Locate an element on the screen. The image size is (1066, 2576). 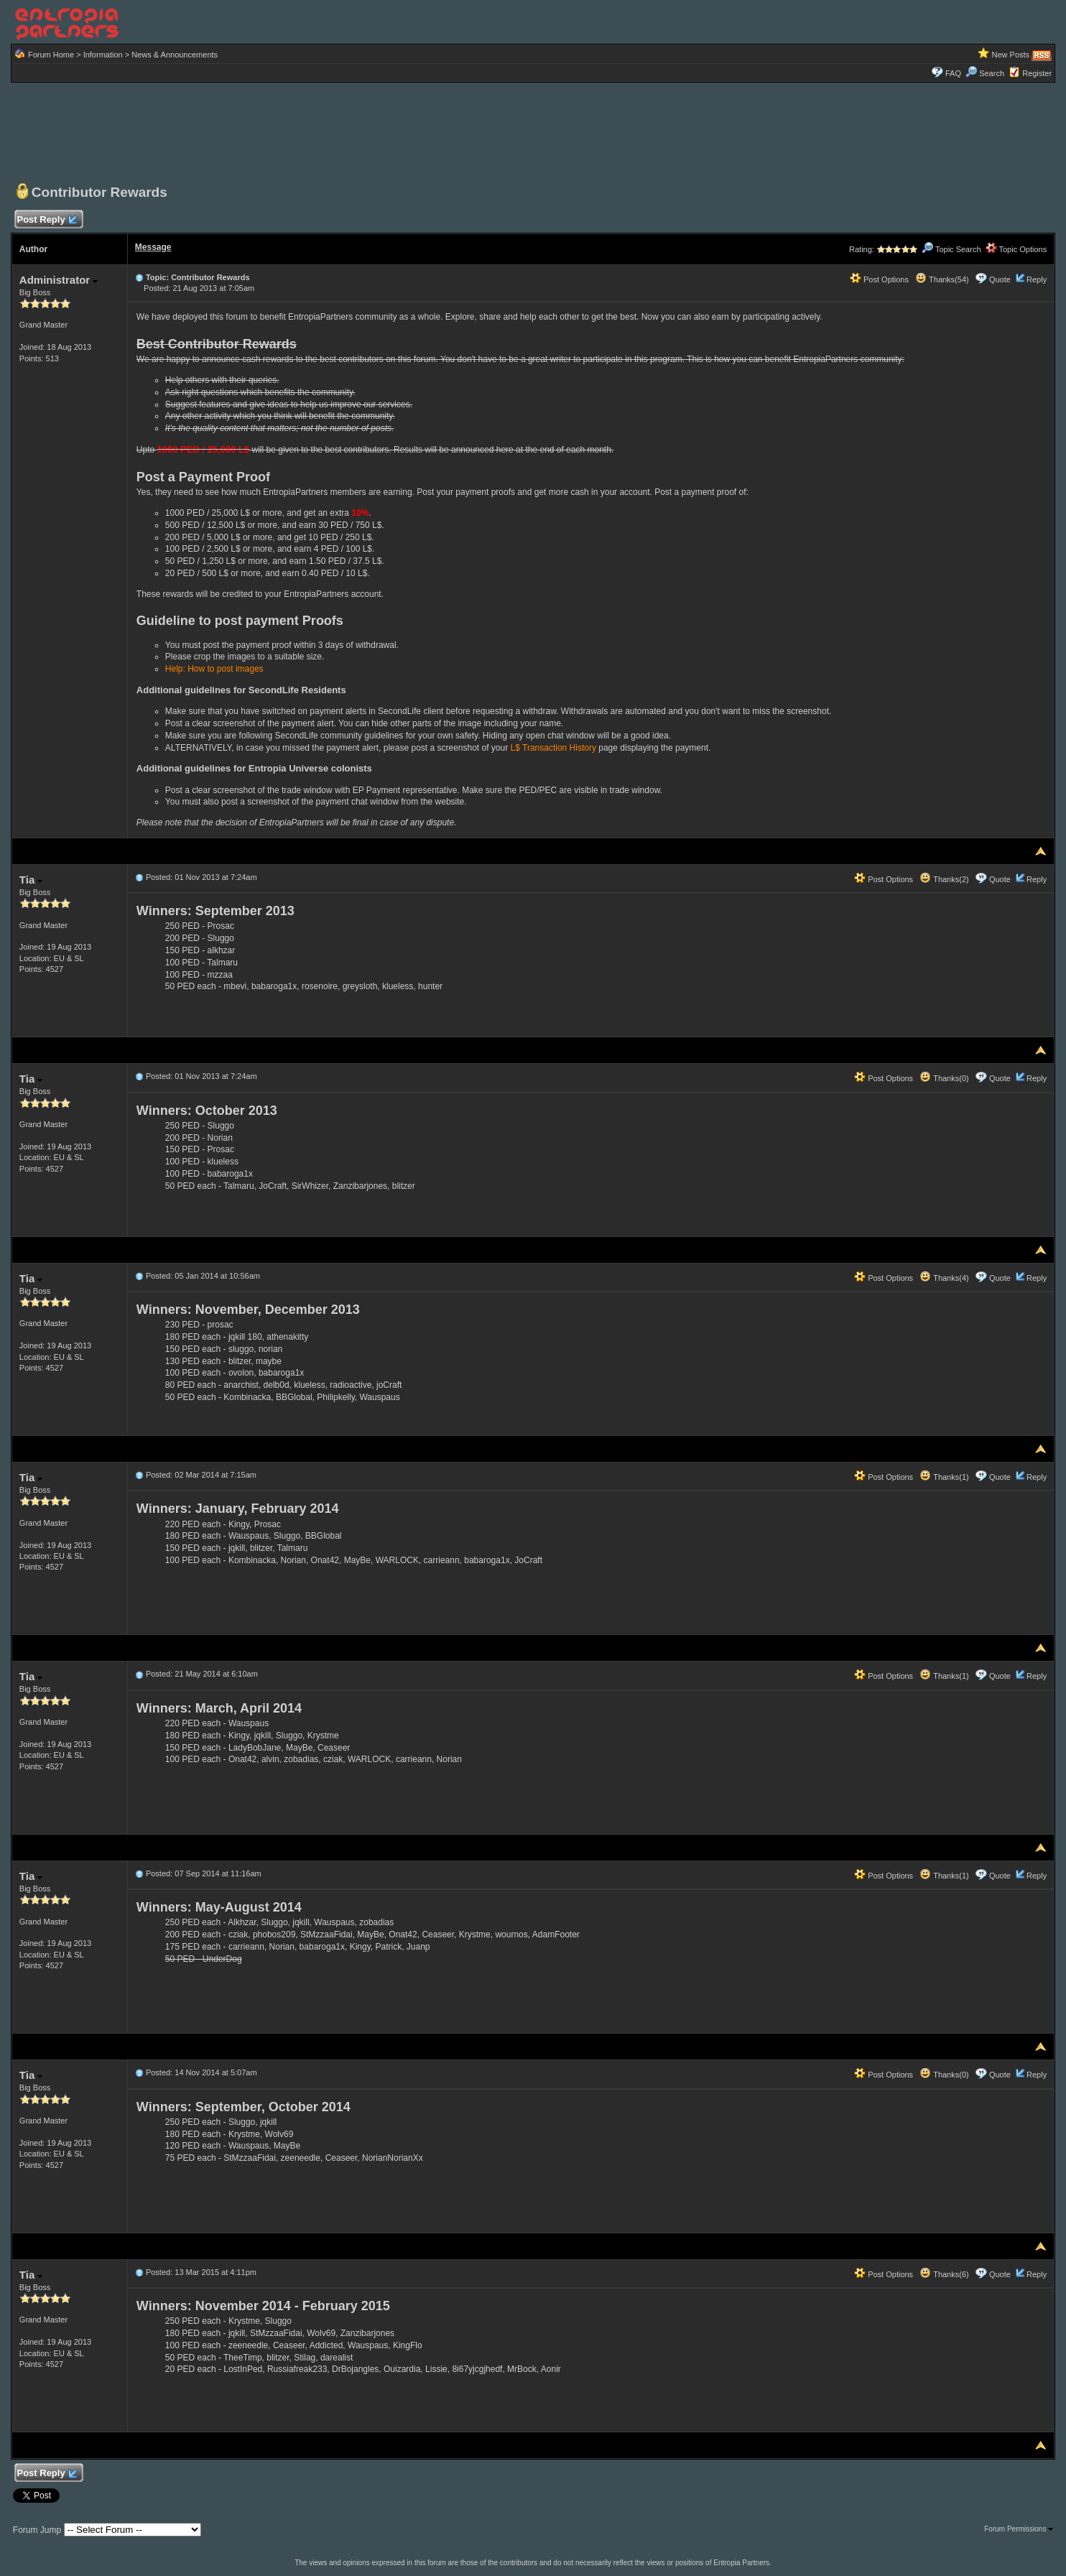
Tia is located at coordinates (31, 880).